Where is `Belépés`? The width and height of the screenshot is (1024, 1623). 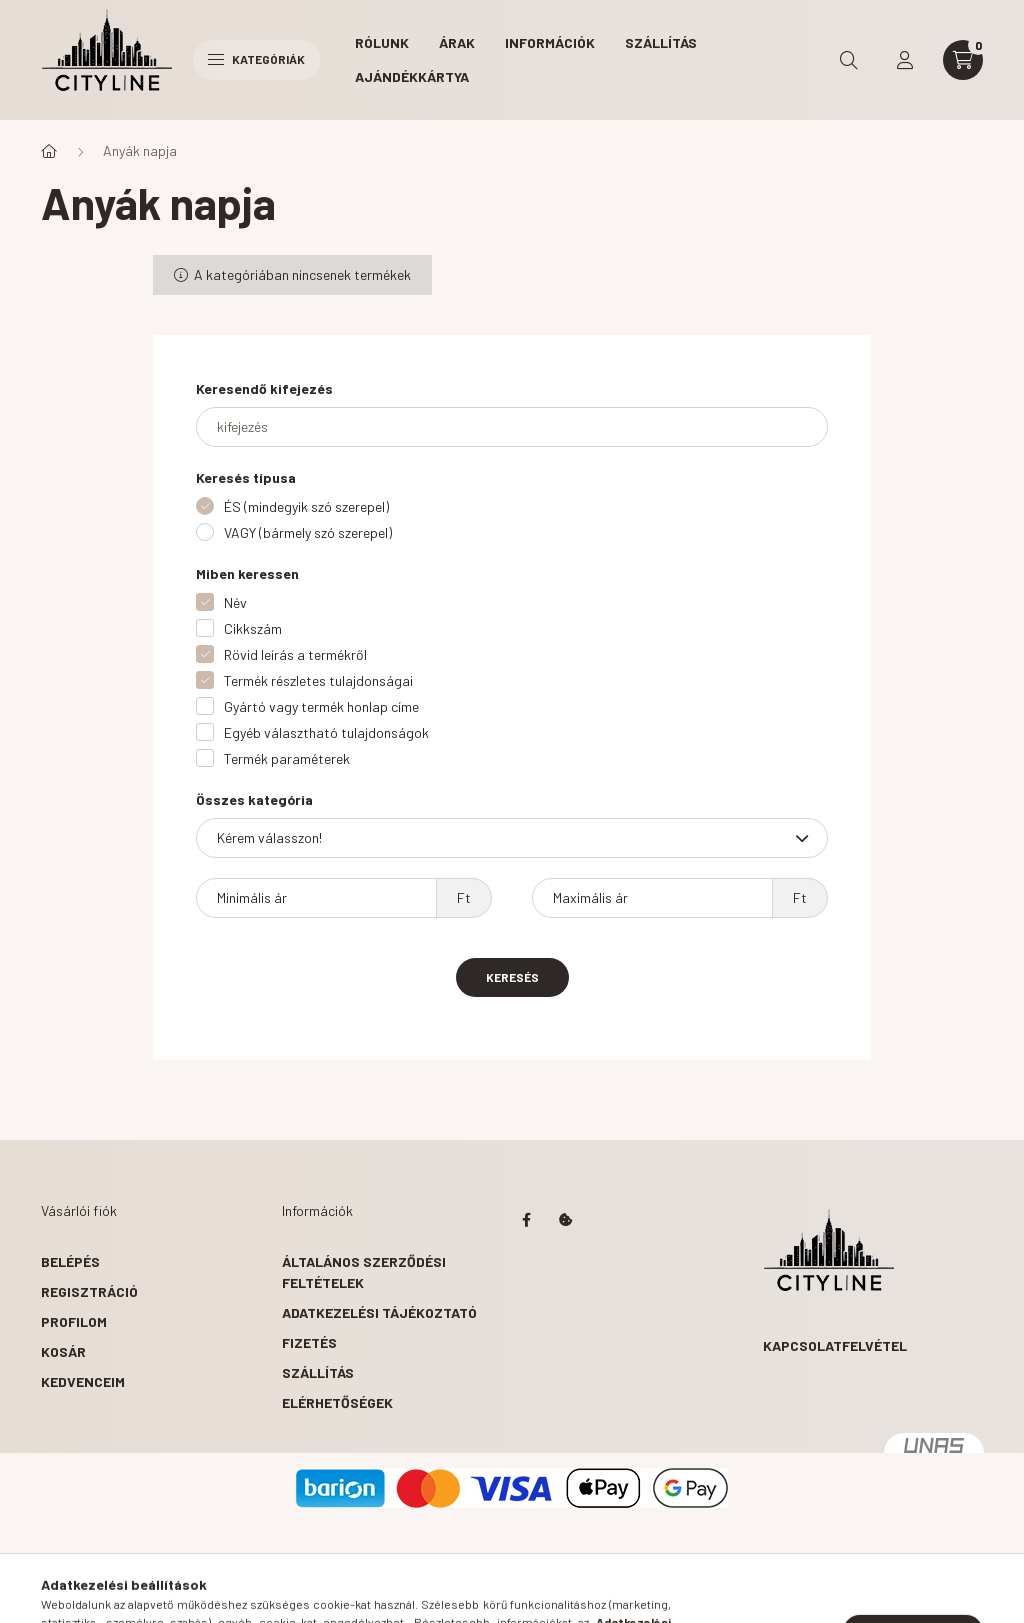 Belépés is located at coordinates (70, 1261).